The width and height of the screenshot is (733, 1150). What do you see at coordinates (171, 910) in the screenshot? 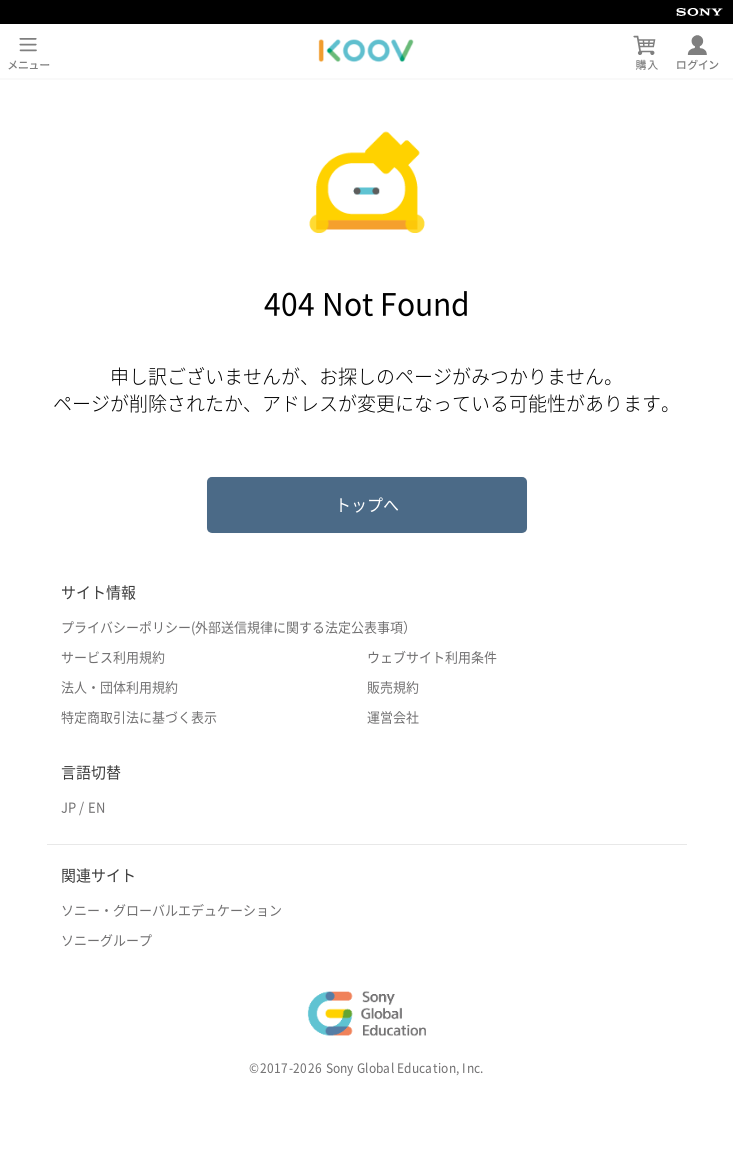
I see `ソニー・グローバルエデュケーション` at bounding box center [171, 910].